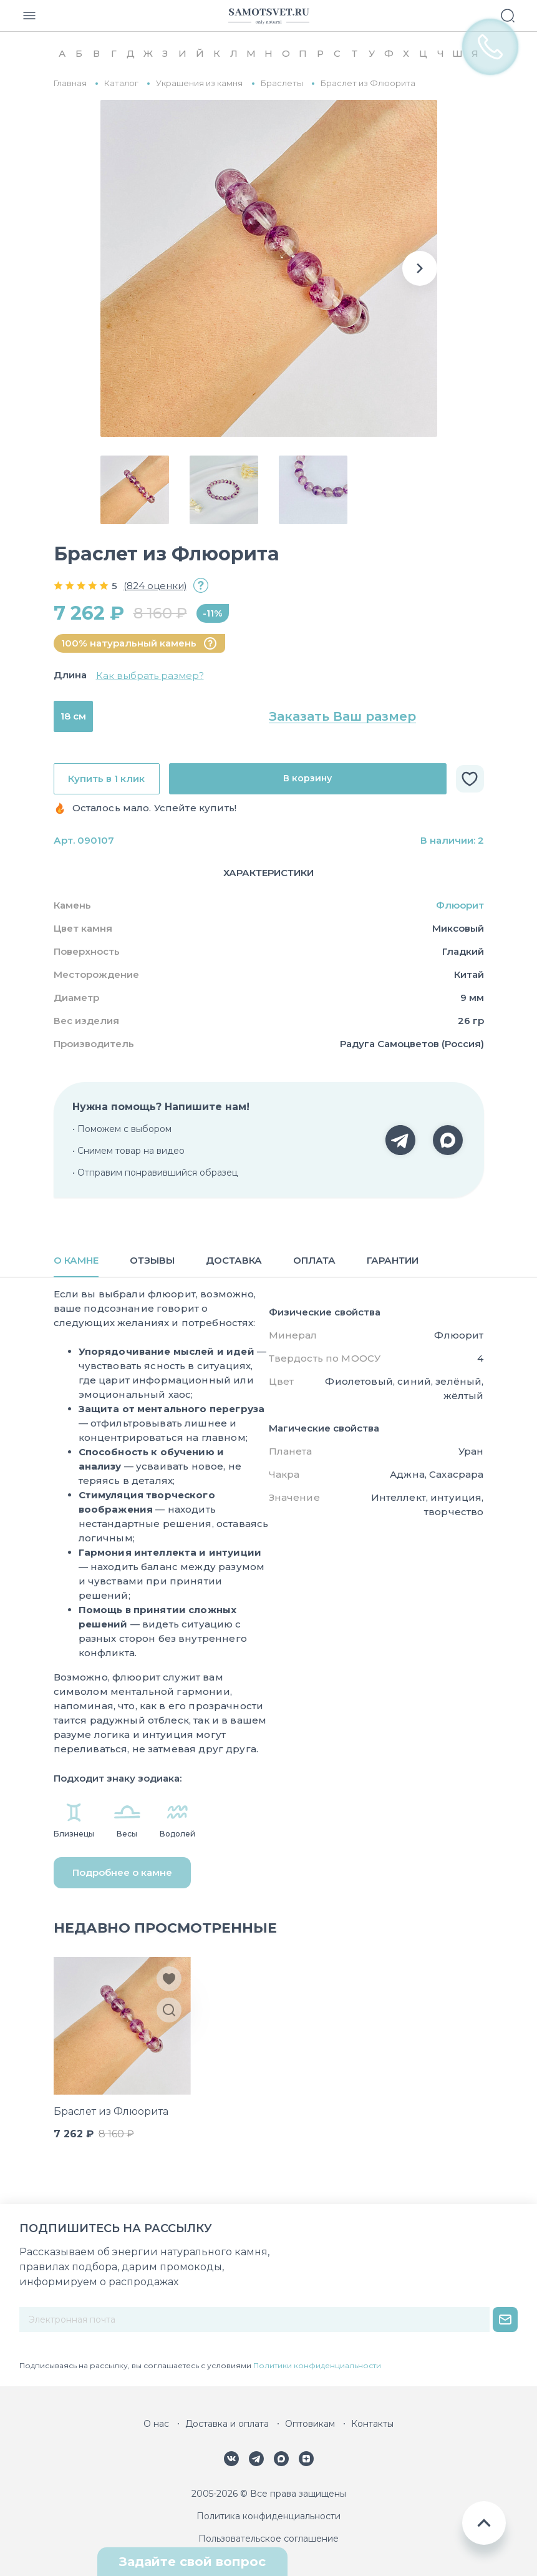 The width and height of the screenshot is (537, 2576). Describe the element at coordinates (156, 2423) in the screenshot. I see `О нас` at that location.